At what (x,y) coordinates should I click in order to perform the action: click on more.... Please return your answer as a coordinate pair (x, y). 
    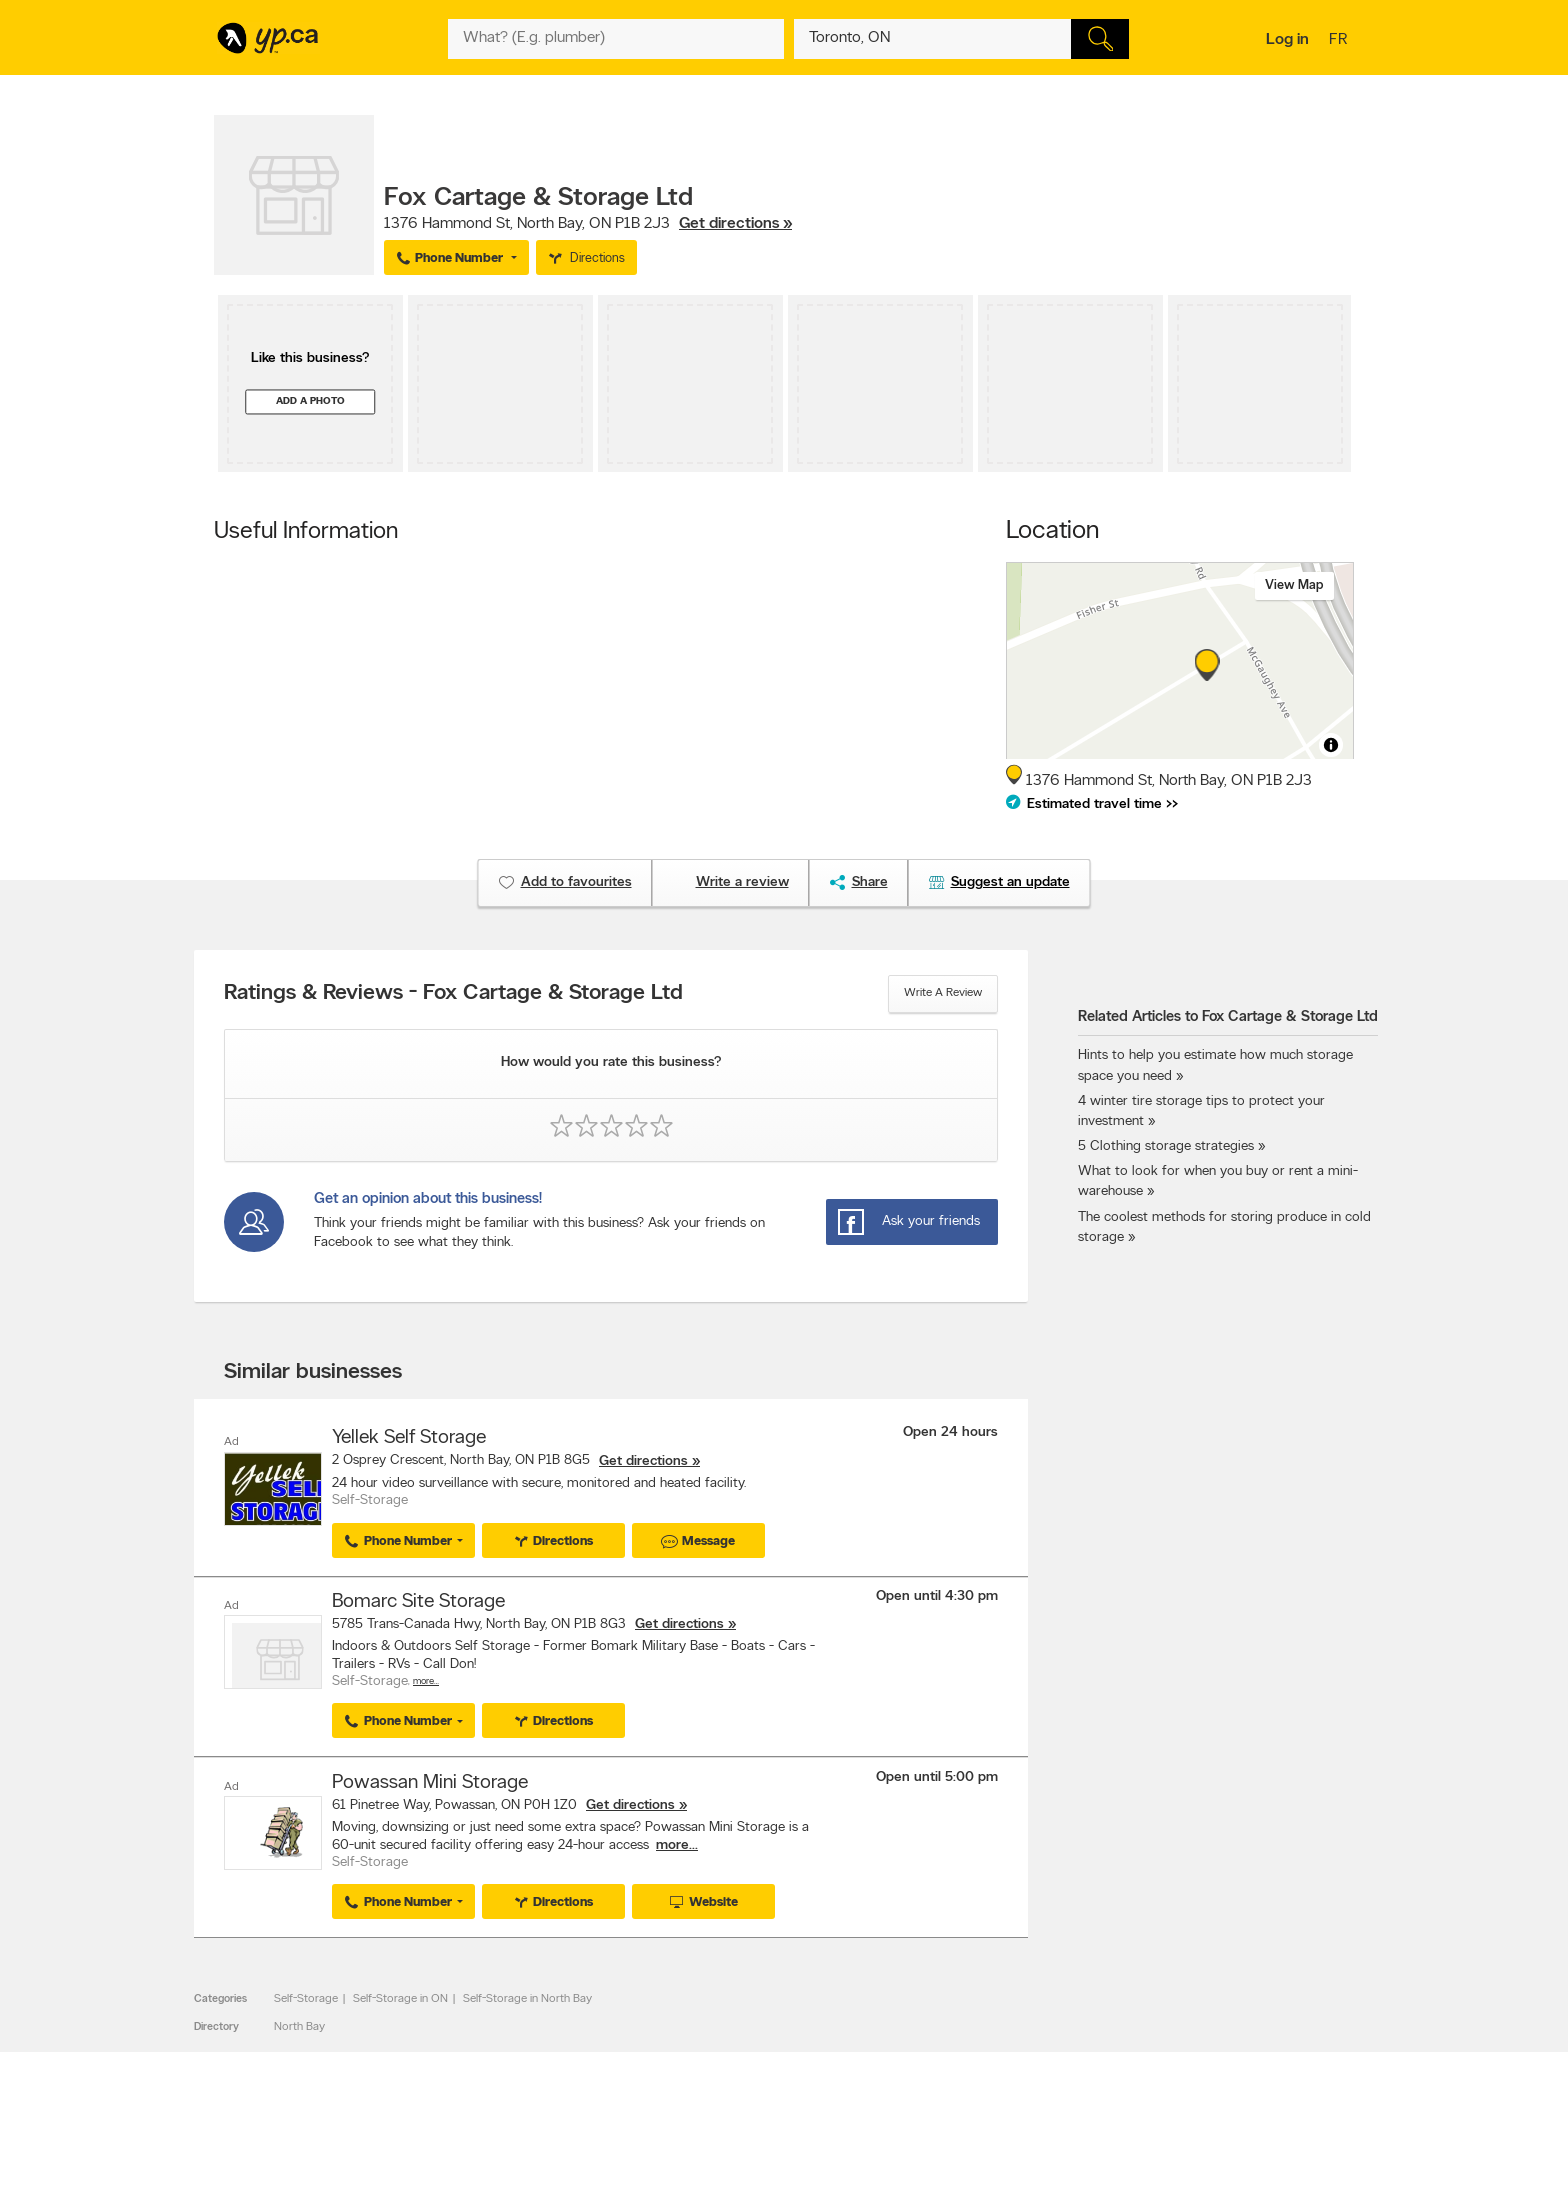
    Looking at the image, I should click on (677, 1844).